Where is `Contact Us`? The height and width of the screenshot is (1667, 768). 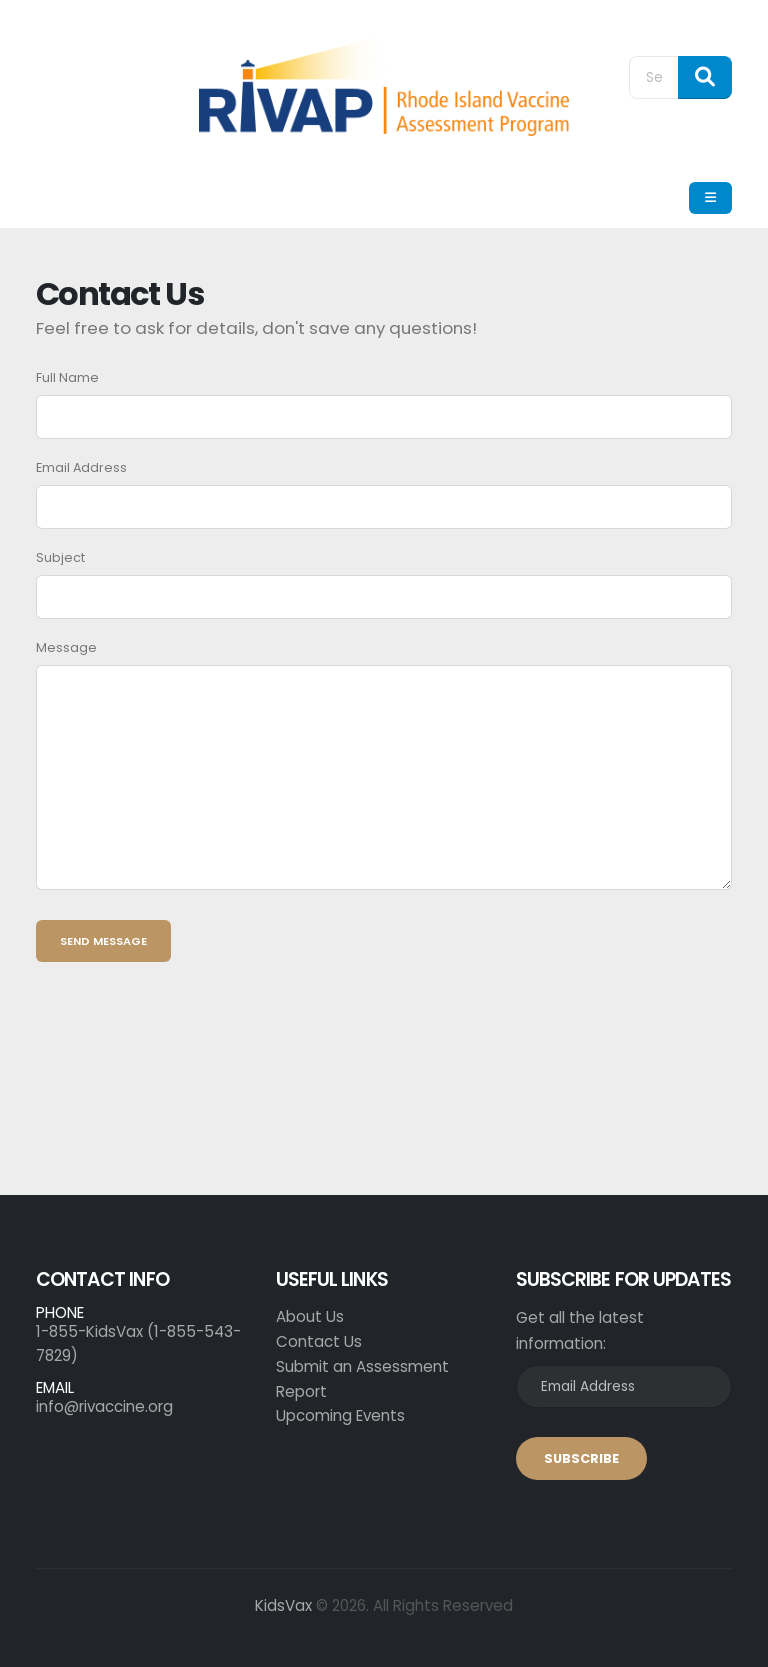
Contact Us is located at coordinates (319, 1341).